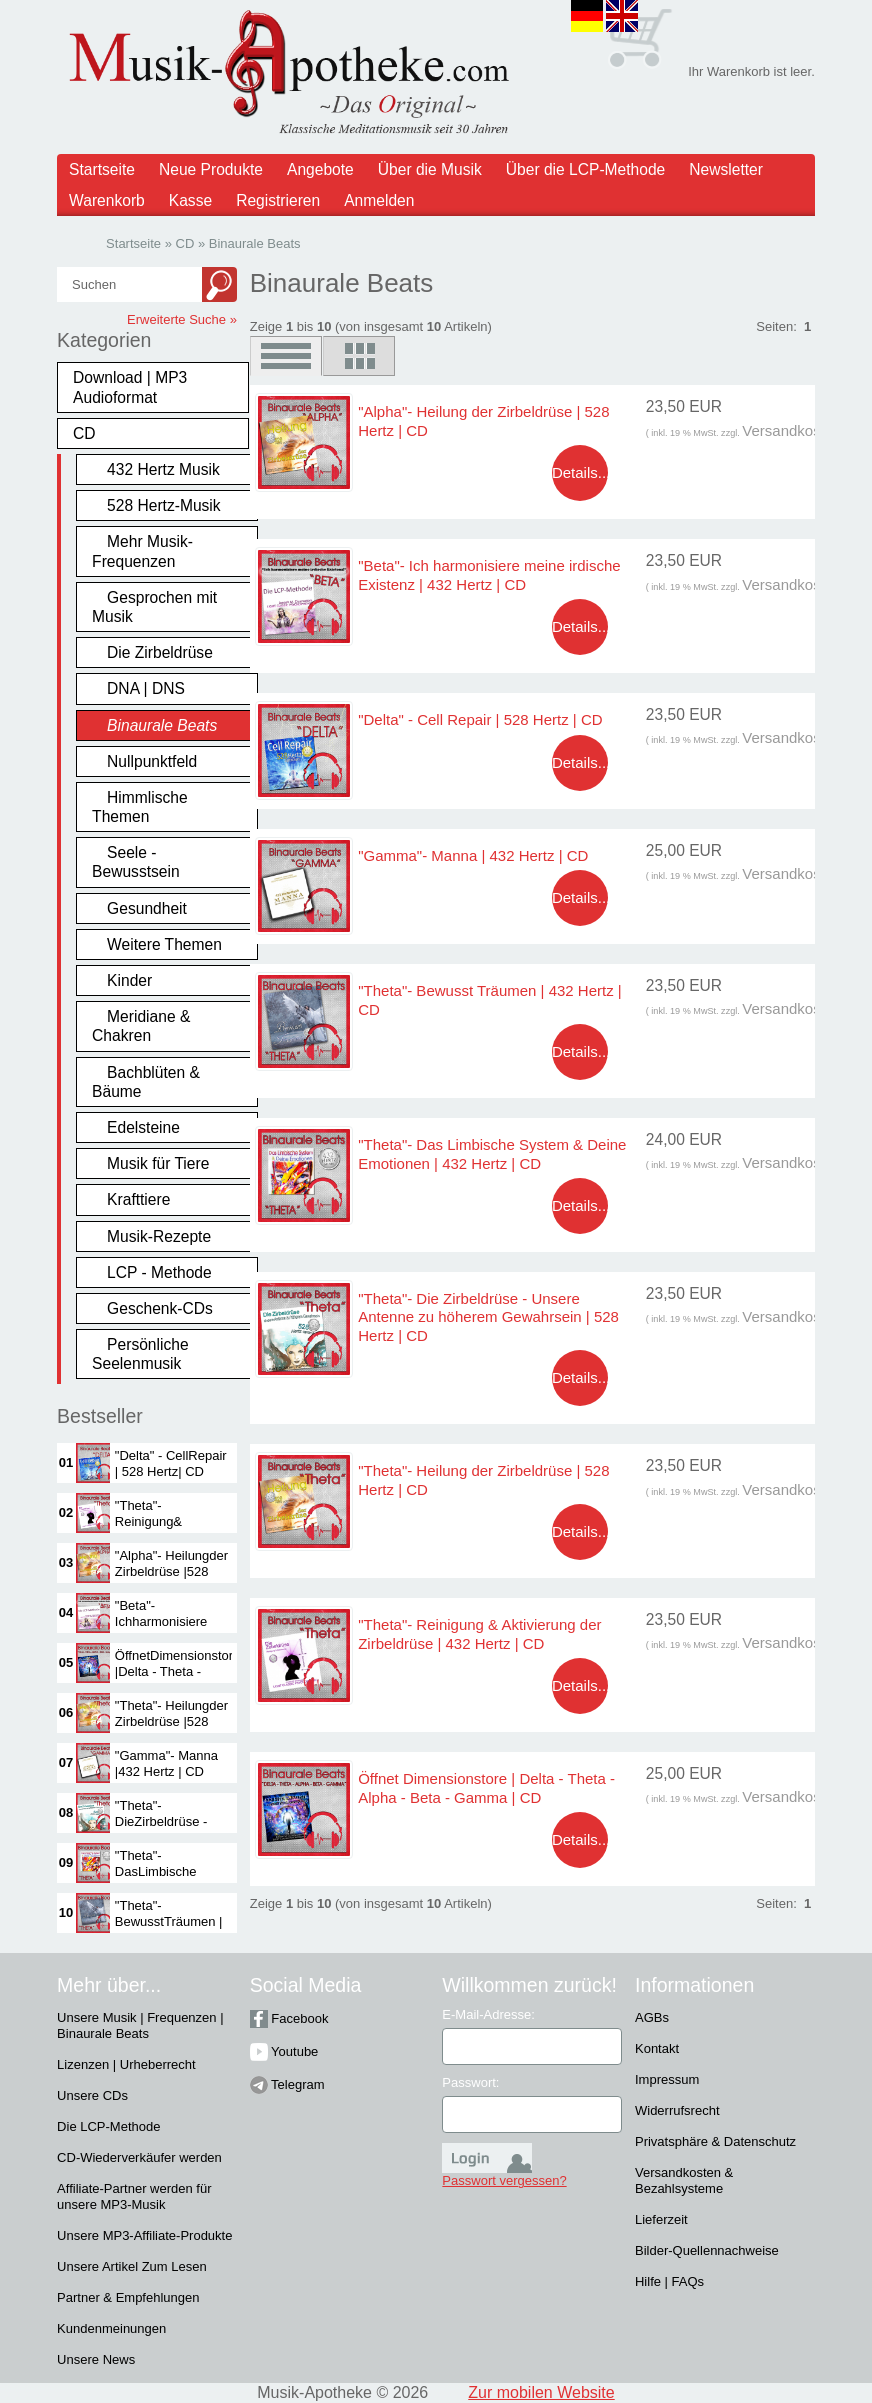  I want to click on Unsere Artikel Zum Lesen, so click(132, 2266).